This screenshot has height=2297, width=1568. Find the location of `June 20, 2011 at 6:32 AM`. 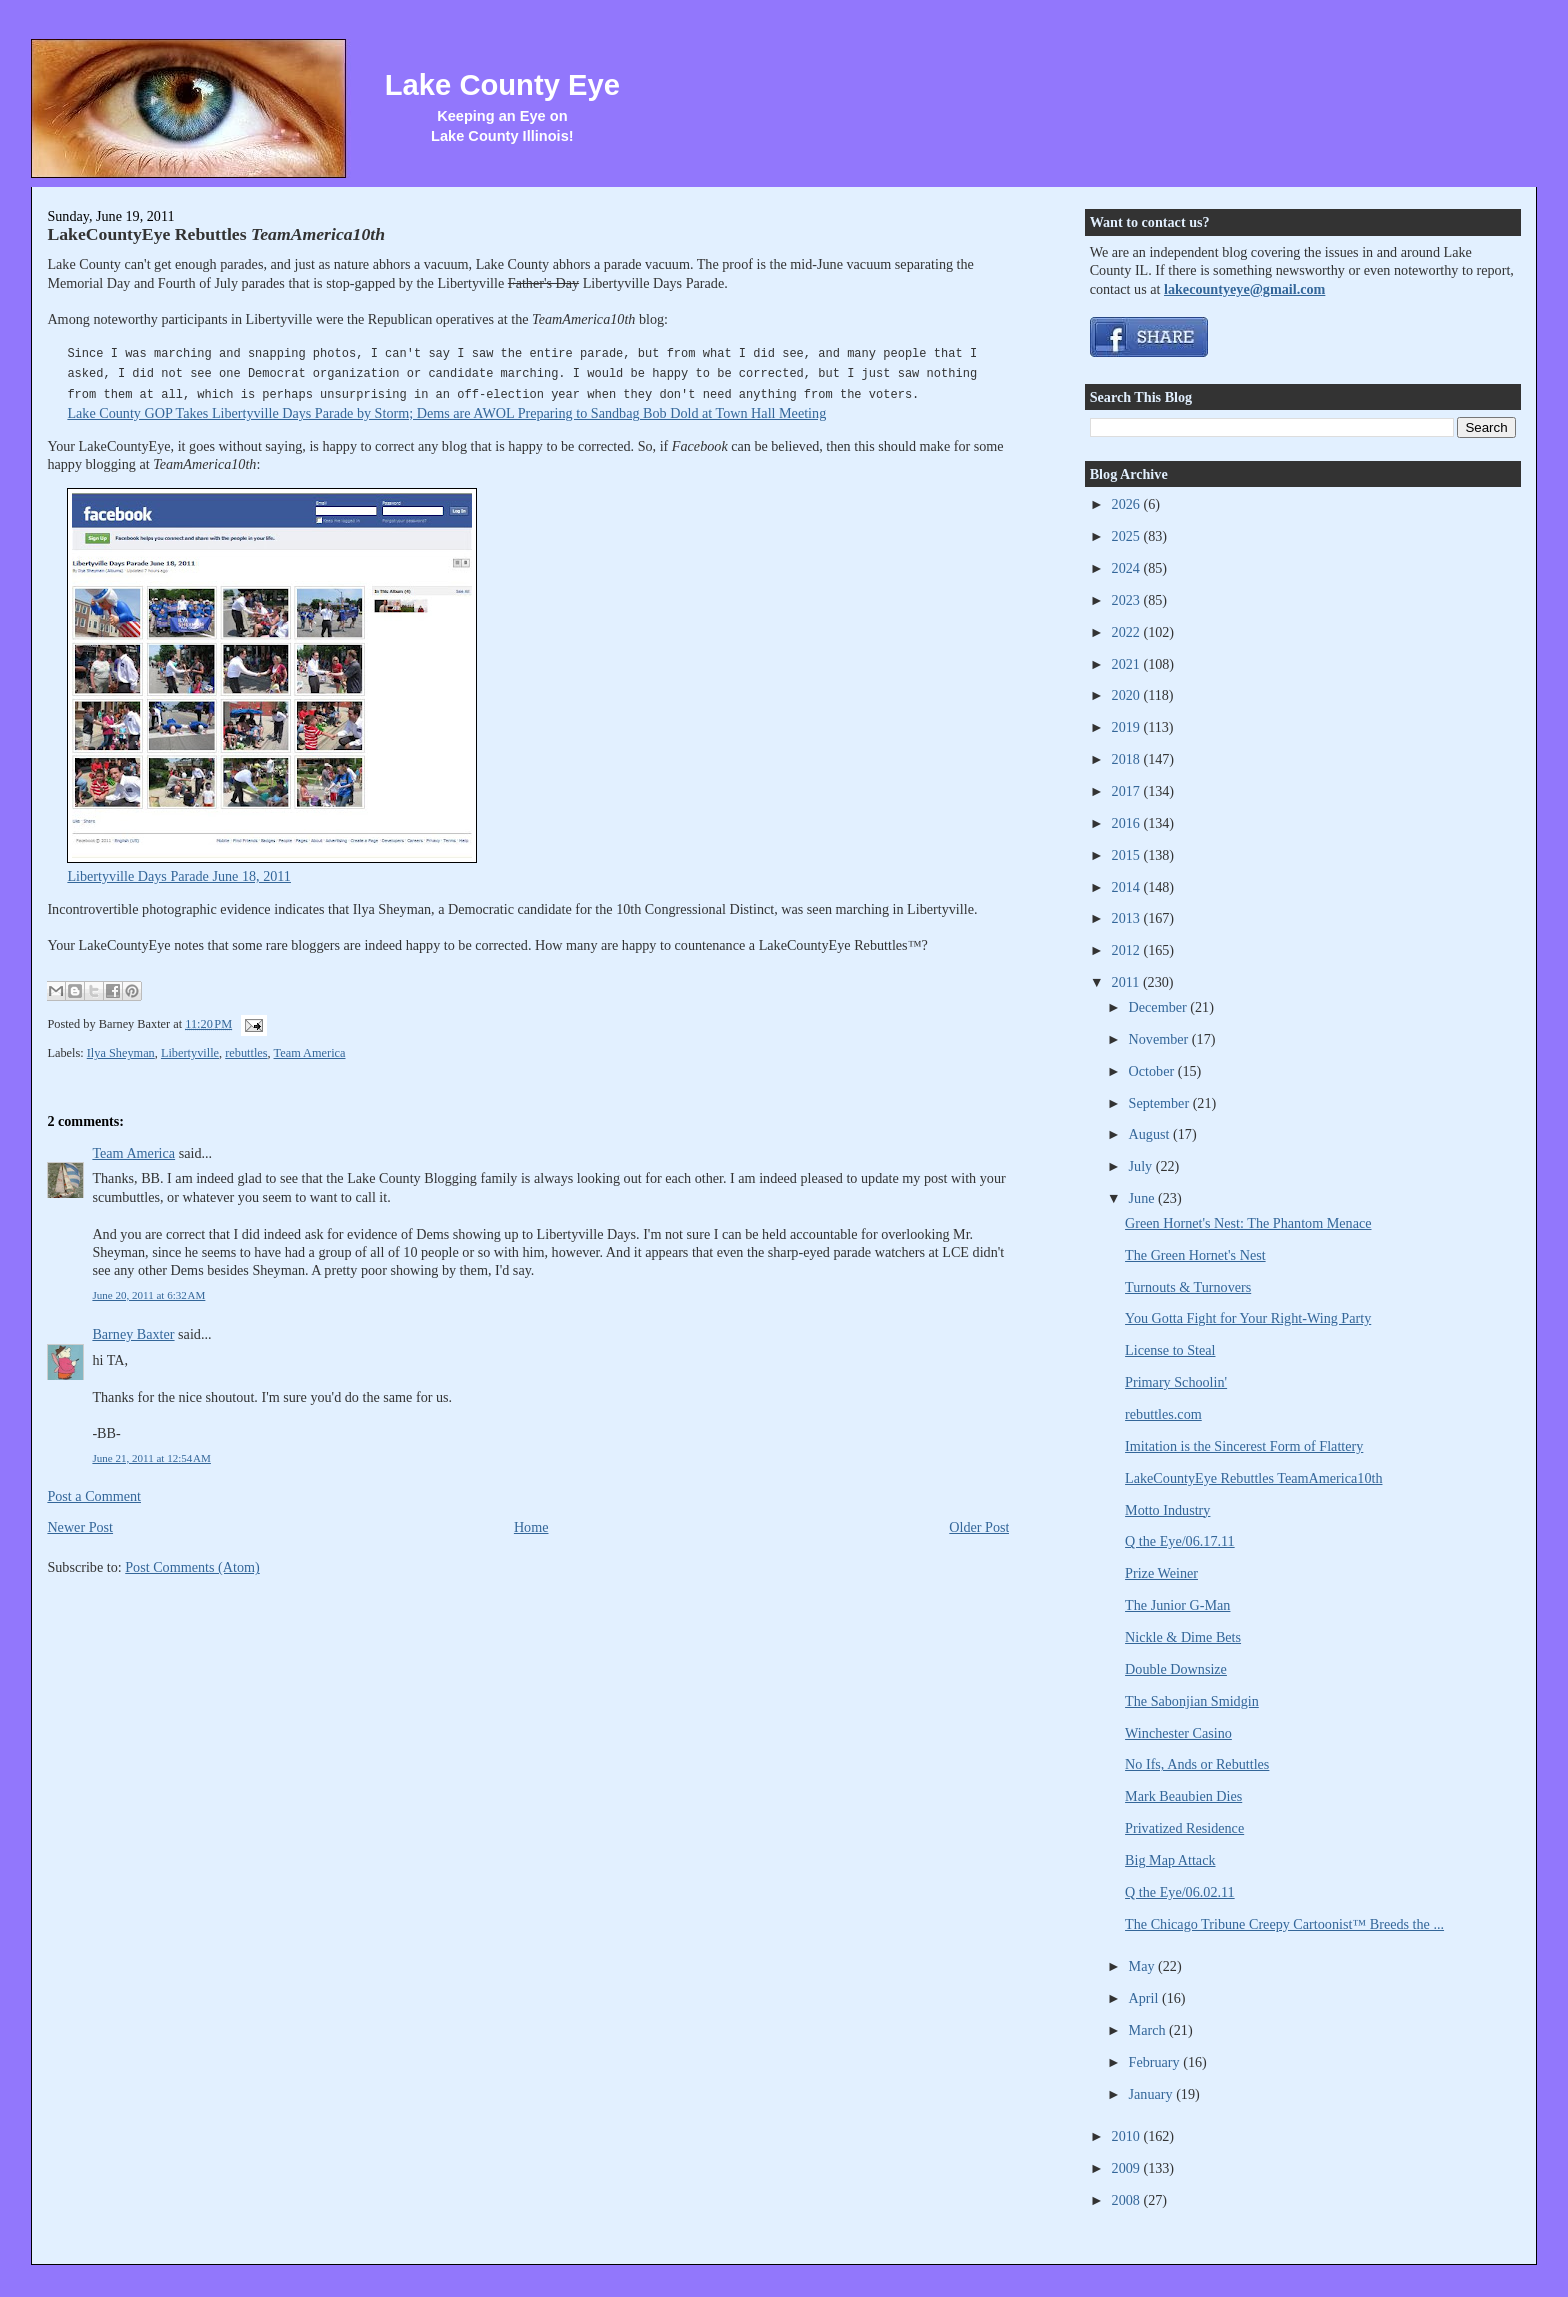

June 20, 2011 at 6:32 AM is located at coordinates (148, 1295).